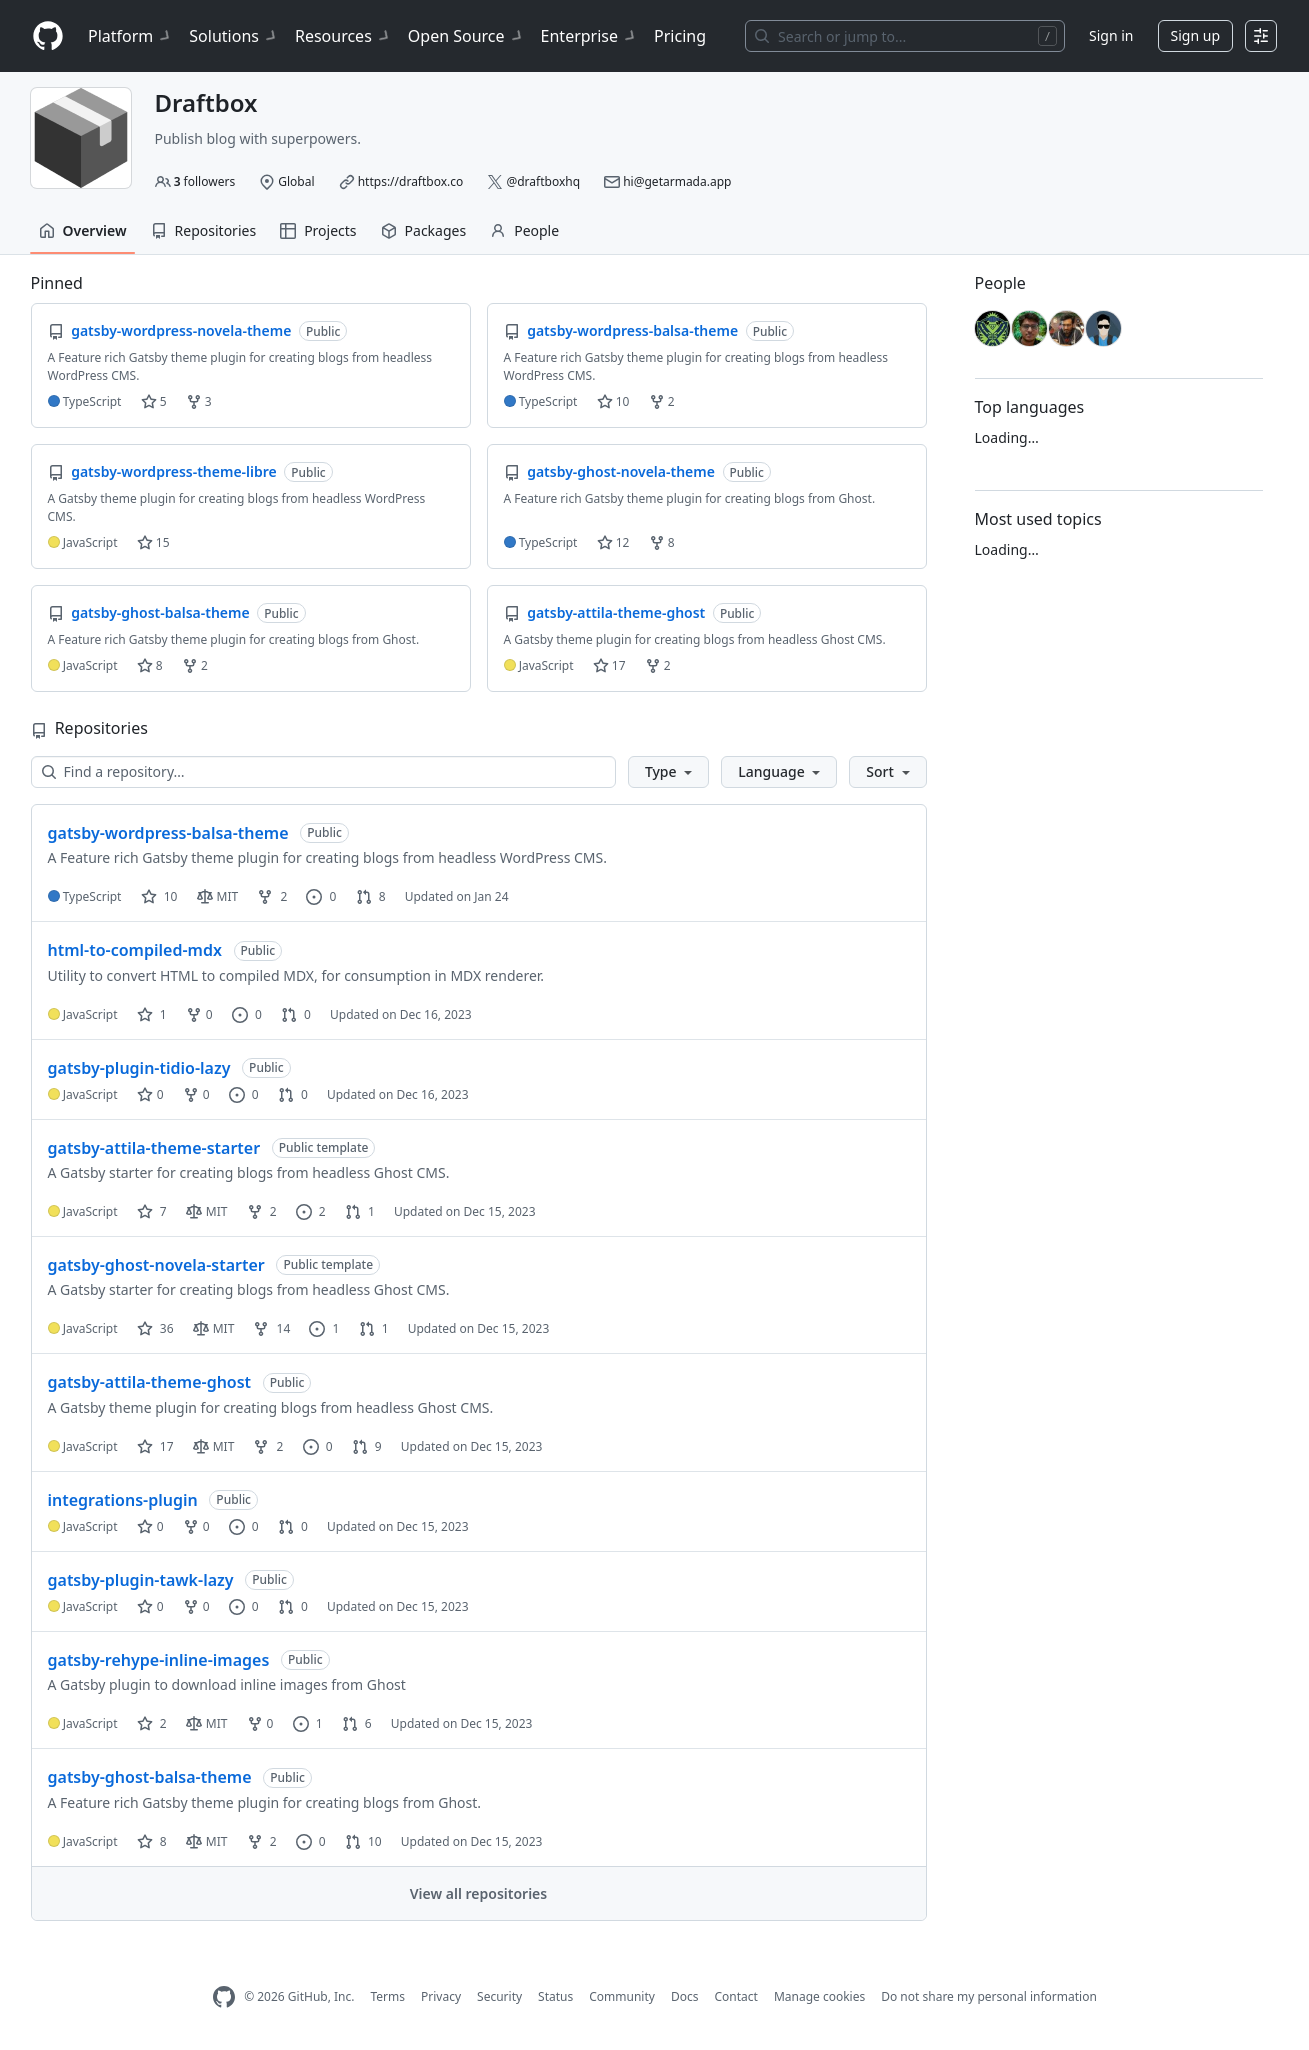 The image size is (1309, 2050). What do you see at coordinates (296, 1014) in the screenshot?
I see `0 [0 pull requests]` at bounding box center [296, 1014].